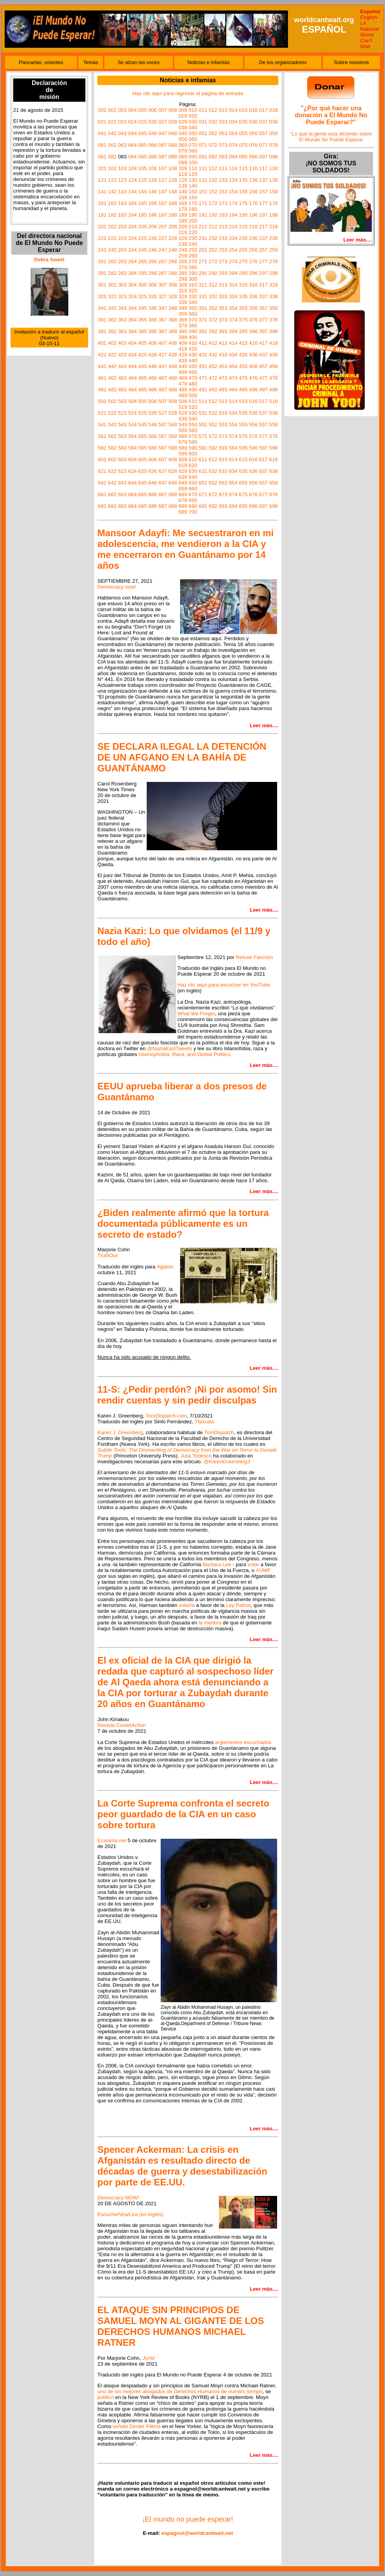 This screenshot has height=2576, width=385. I want to click on 259, so click(183, 256).